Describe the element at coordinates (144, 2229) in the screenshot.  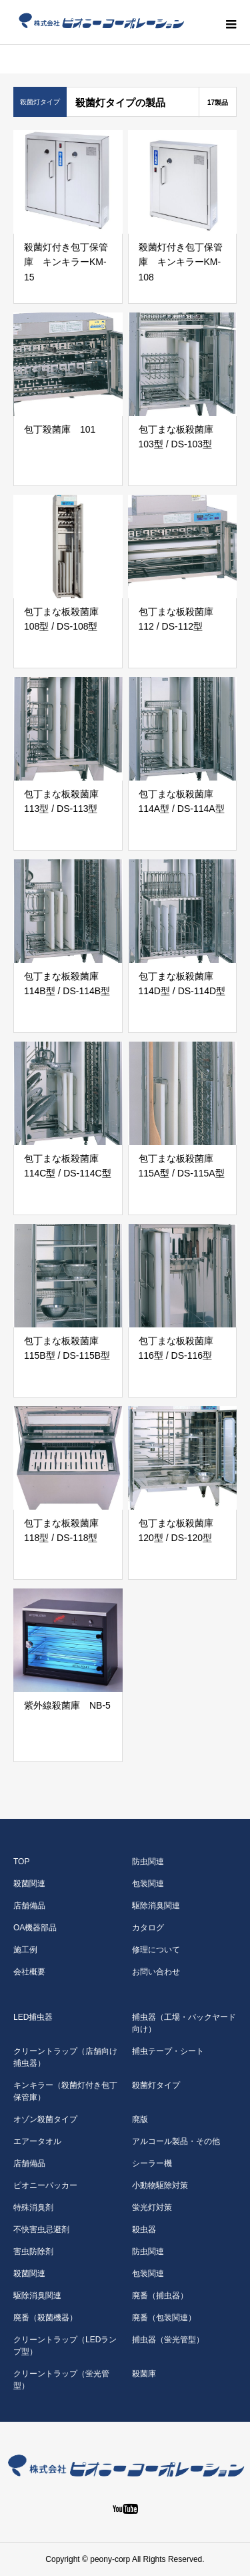
I see `殺虫器` at that location.